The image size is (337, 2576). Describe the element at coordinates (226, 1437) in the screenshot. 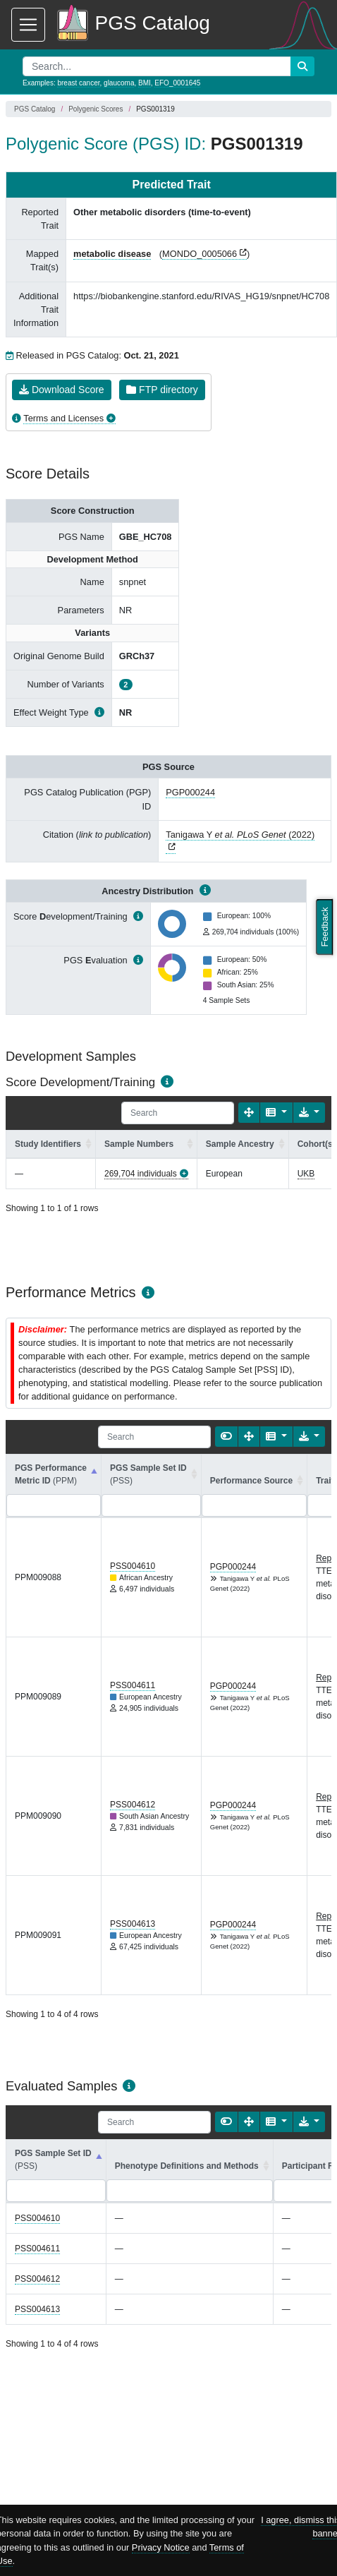

I see `[Show card view]` at that location.